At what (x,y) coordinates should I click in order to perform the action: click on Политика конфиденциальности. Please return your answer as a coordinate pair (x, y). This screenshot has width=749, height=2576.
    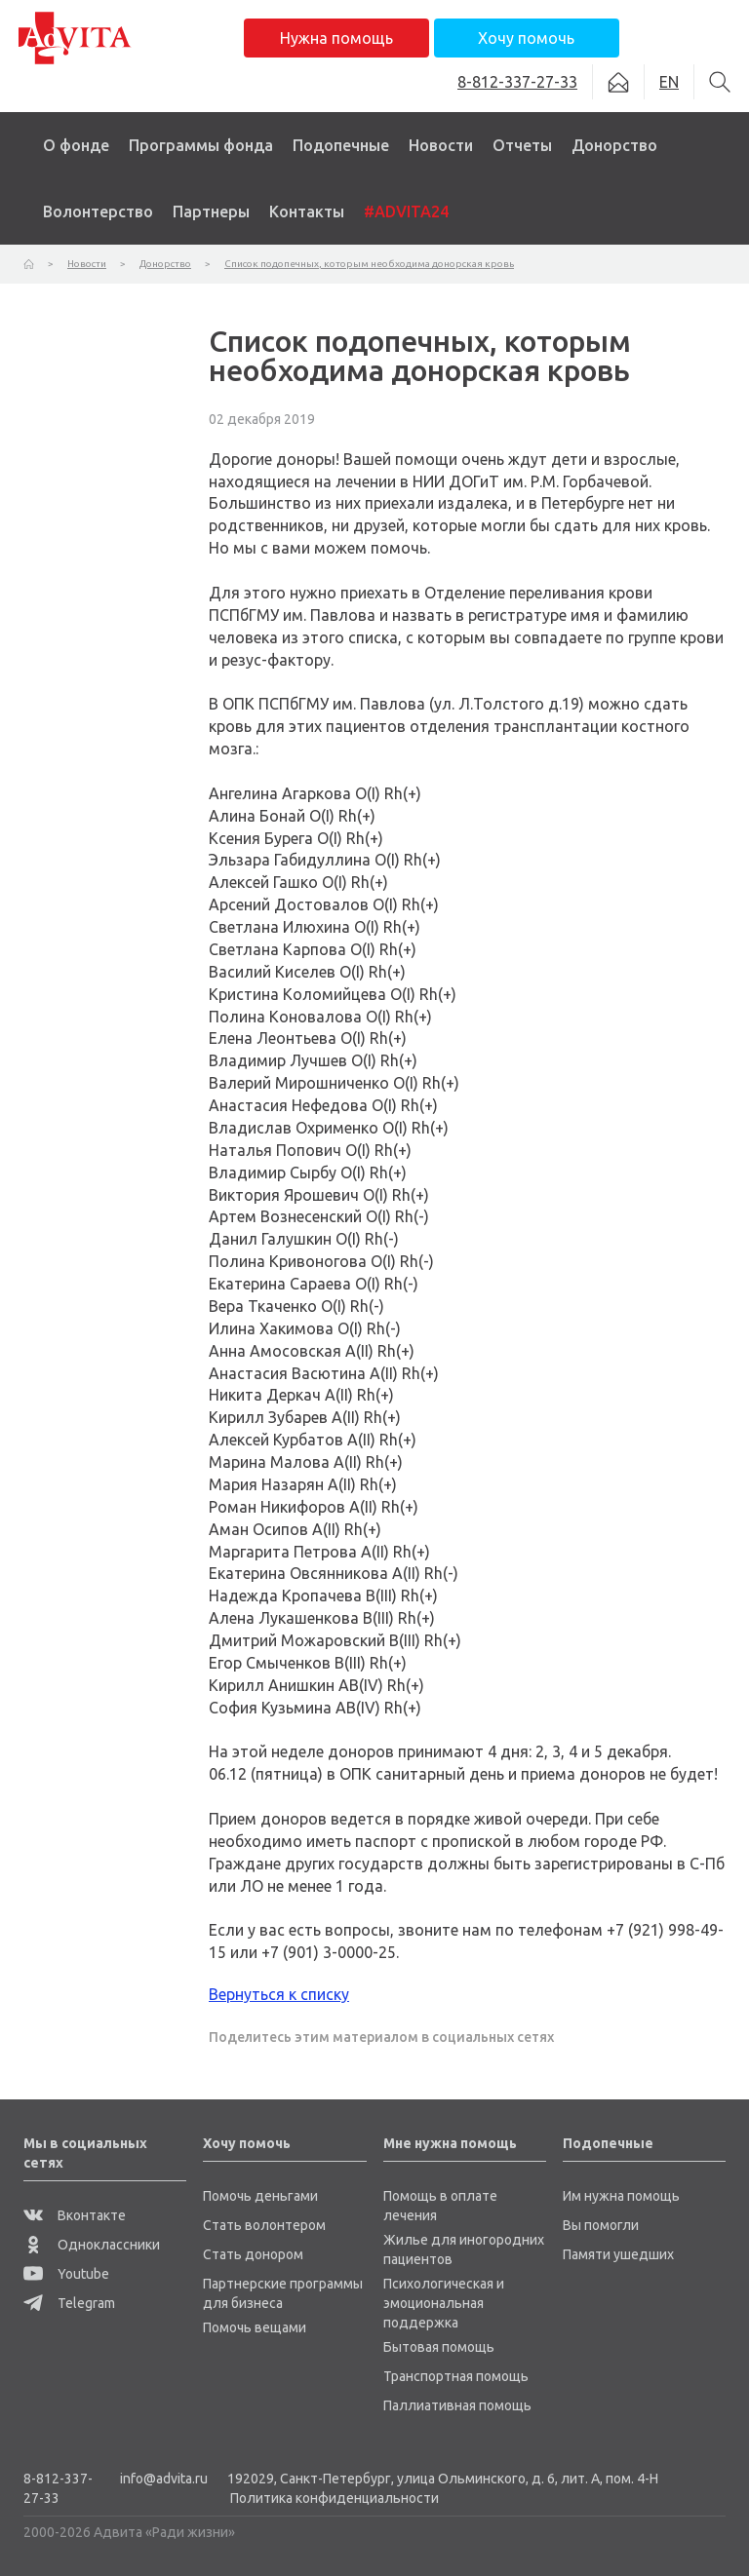
    Looking at the image, I should click on (334, 2498).